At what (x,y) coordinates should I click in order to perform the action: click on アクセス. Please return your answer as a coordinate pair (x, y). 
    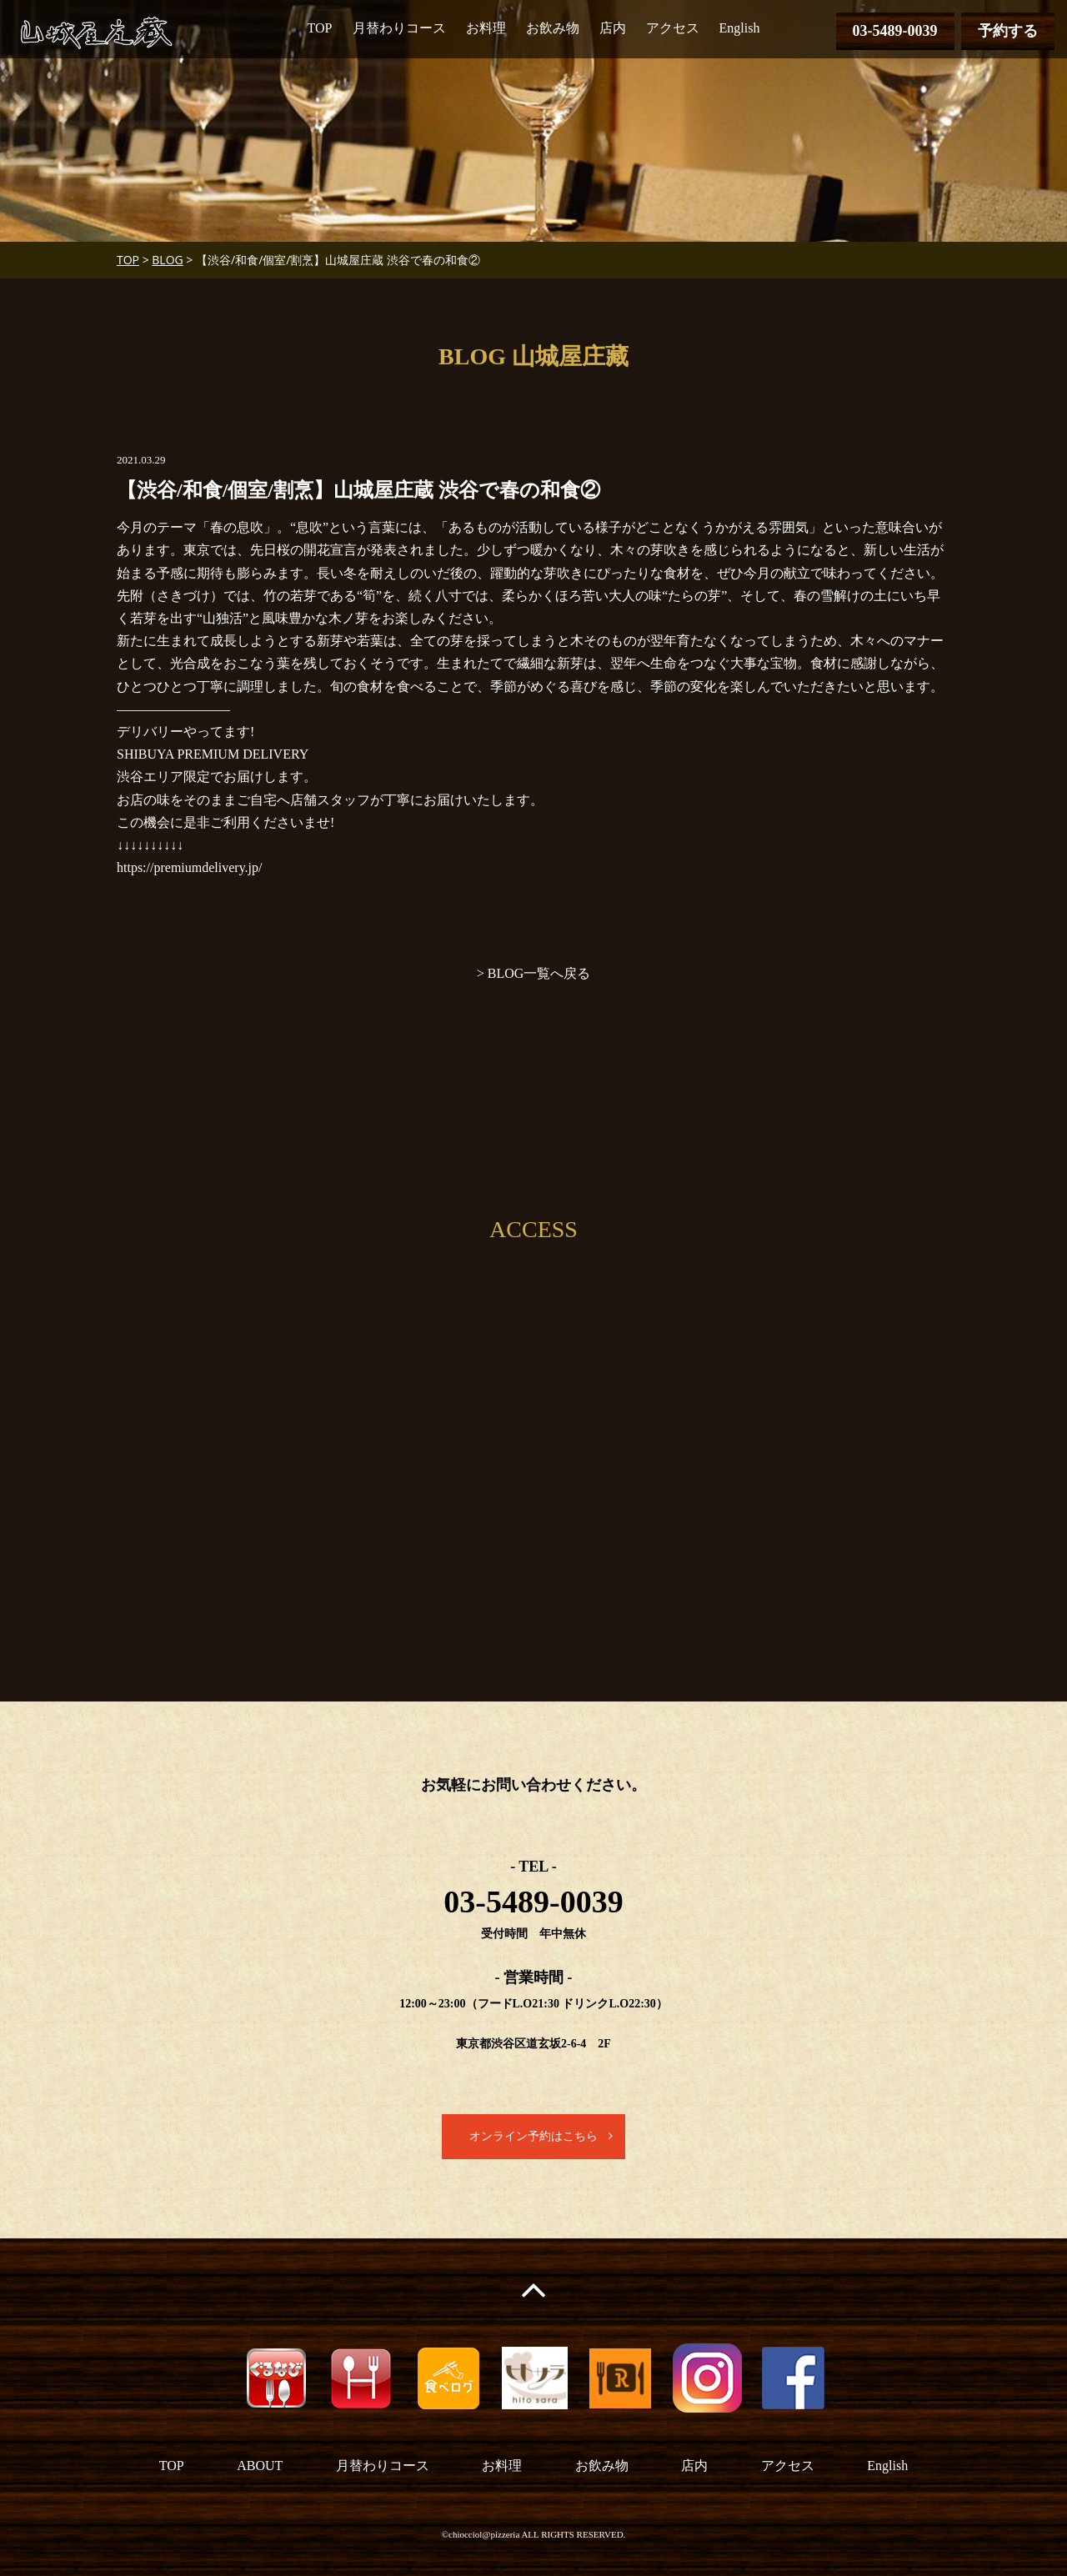
    Looking at the image, I should click on (672, 28).